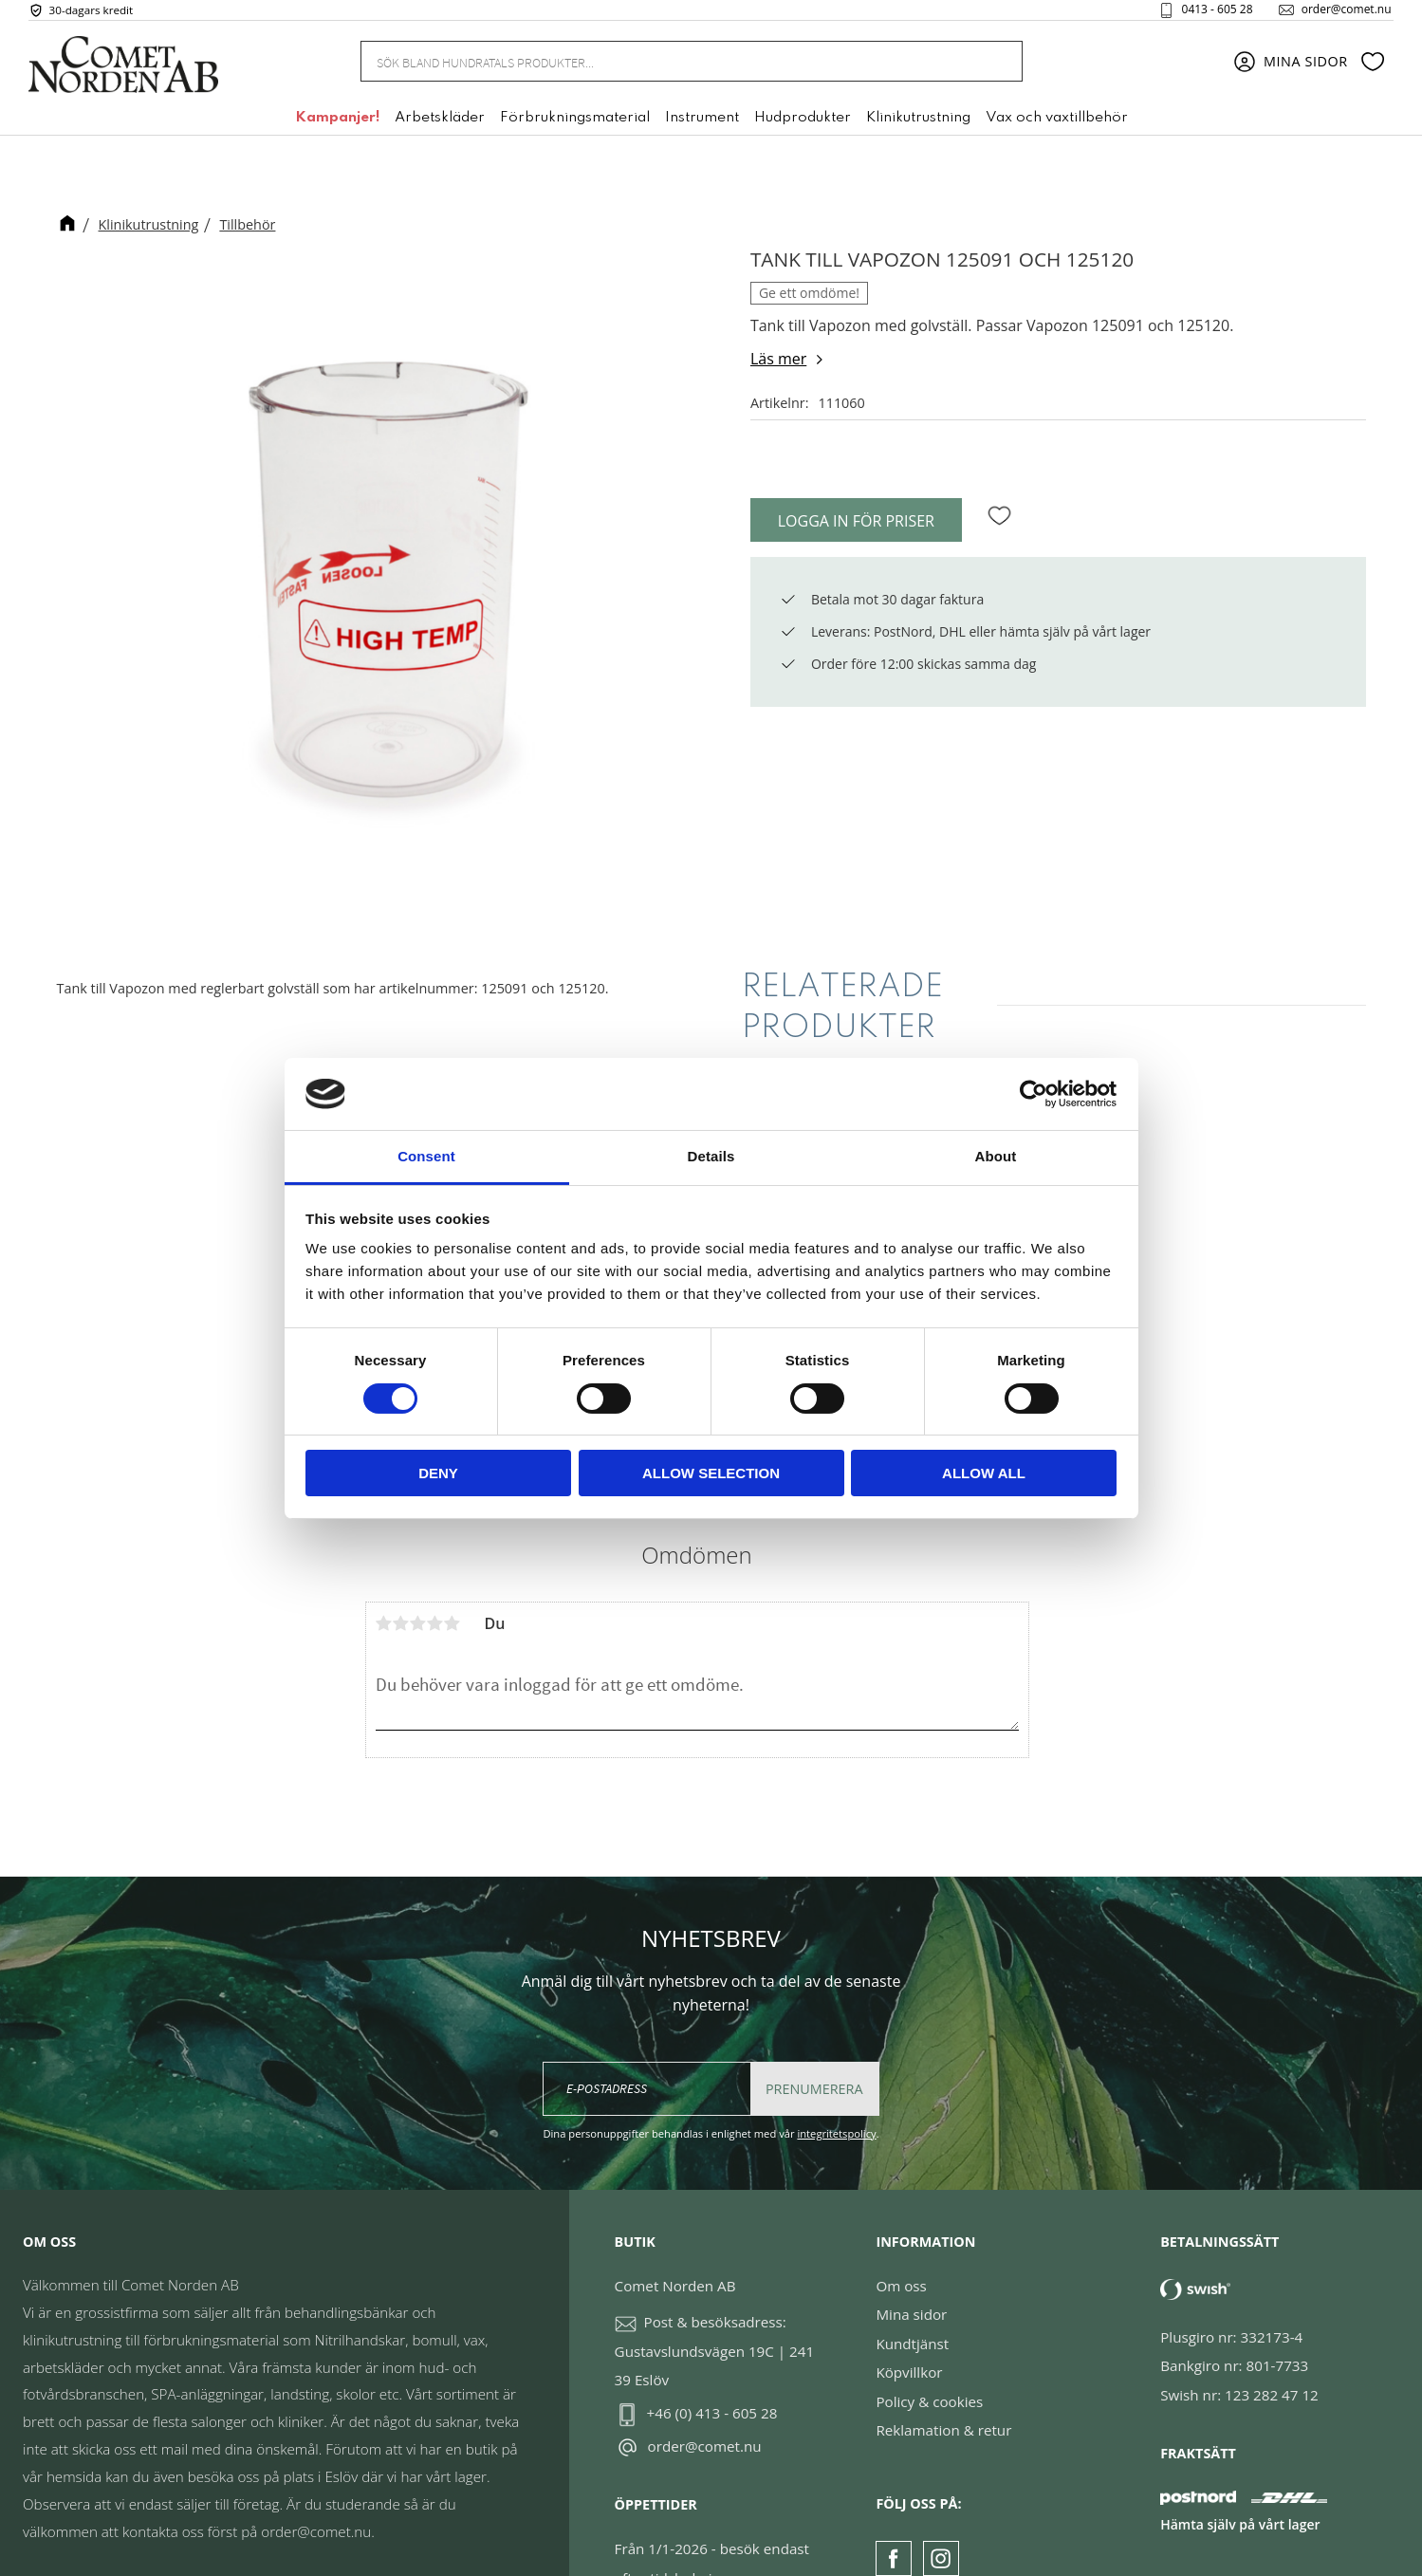  What do you see at coordinates (1333, 13) in the screenshot?
I see `order@comet.nu` at bounding box center [1333, 13].